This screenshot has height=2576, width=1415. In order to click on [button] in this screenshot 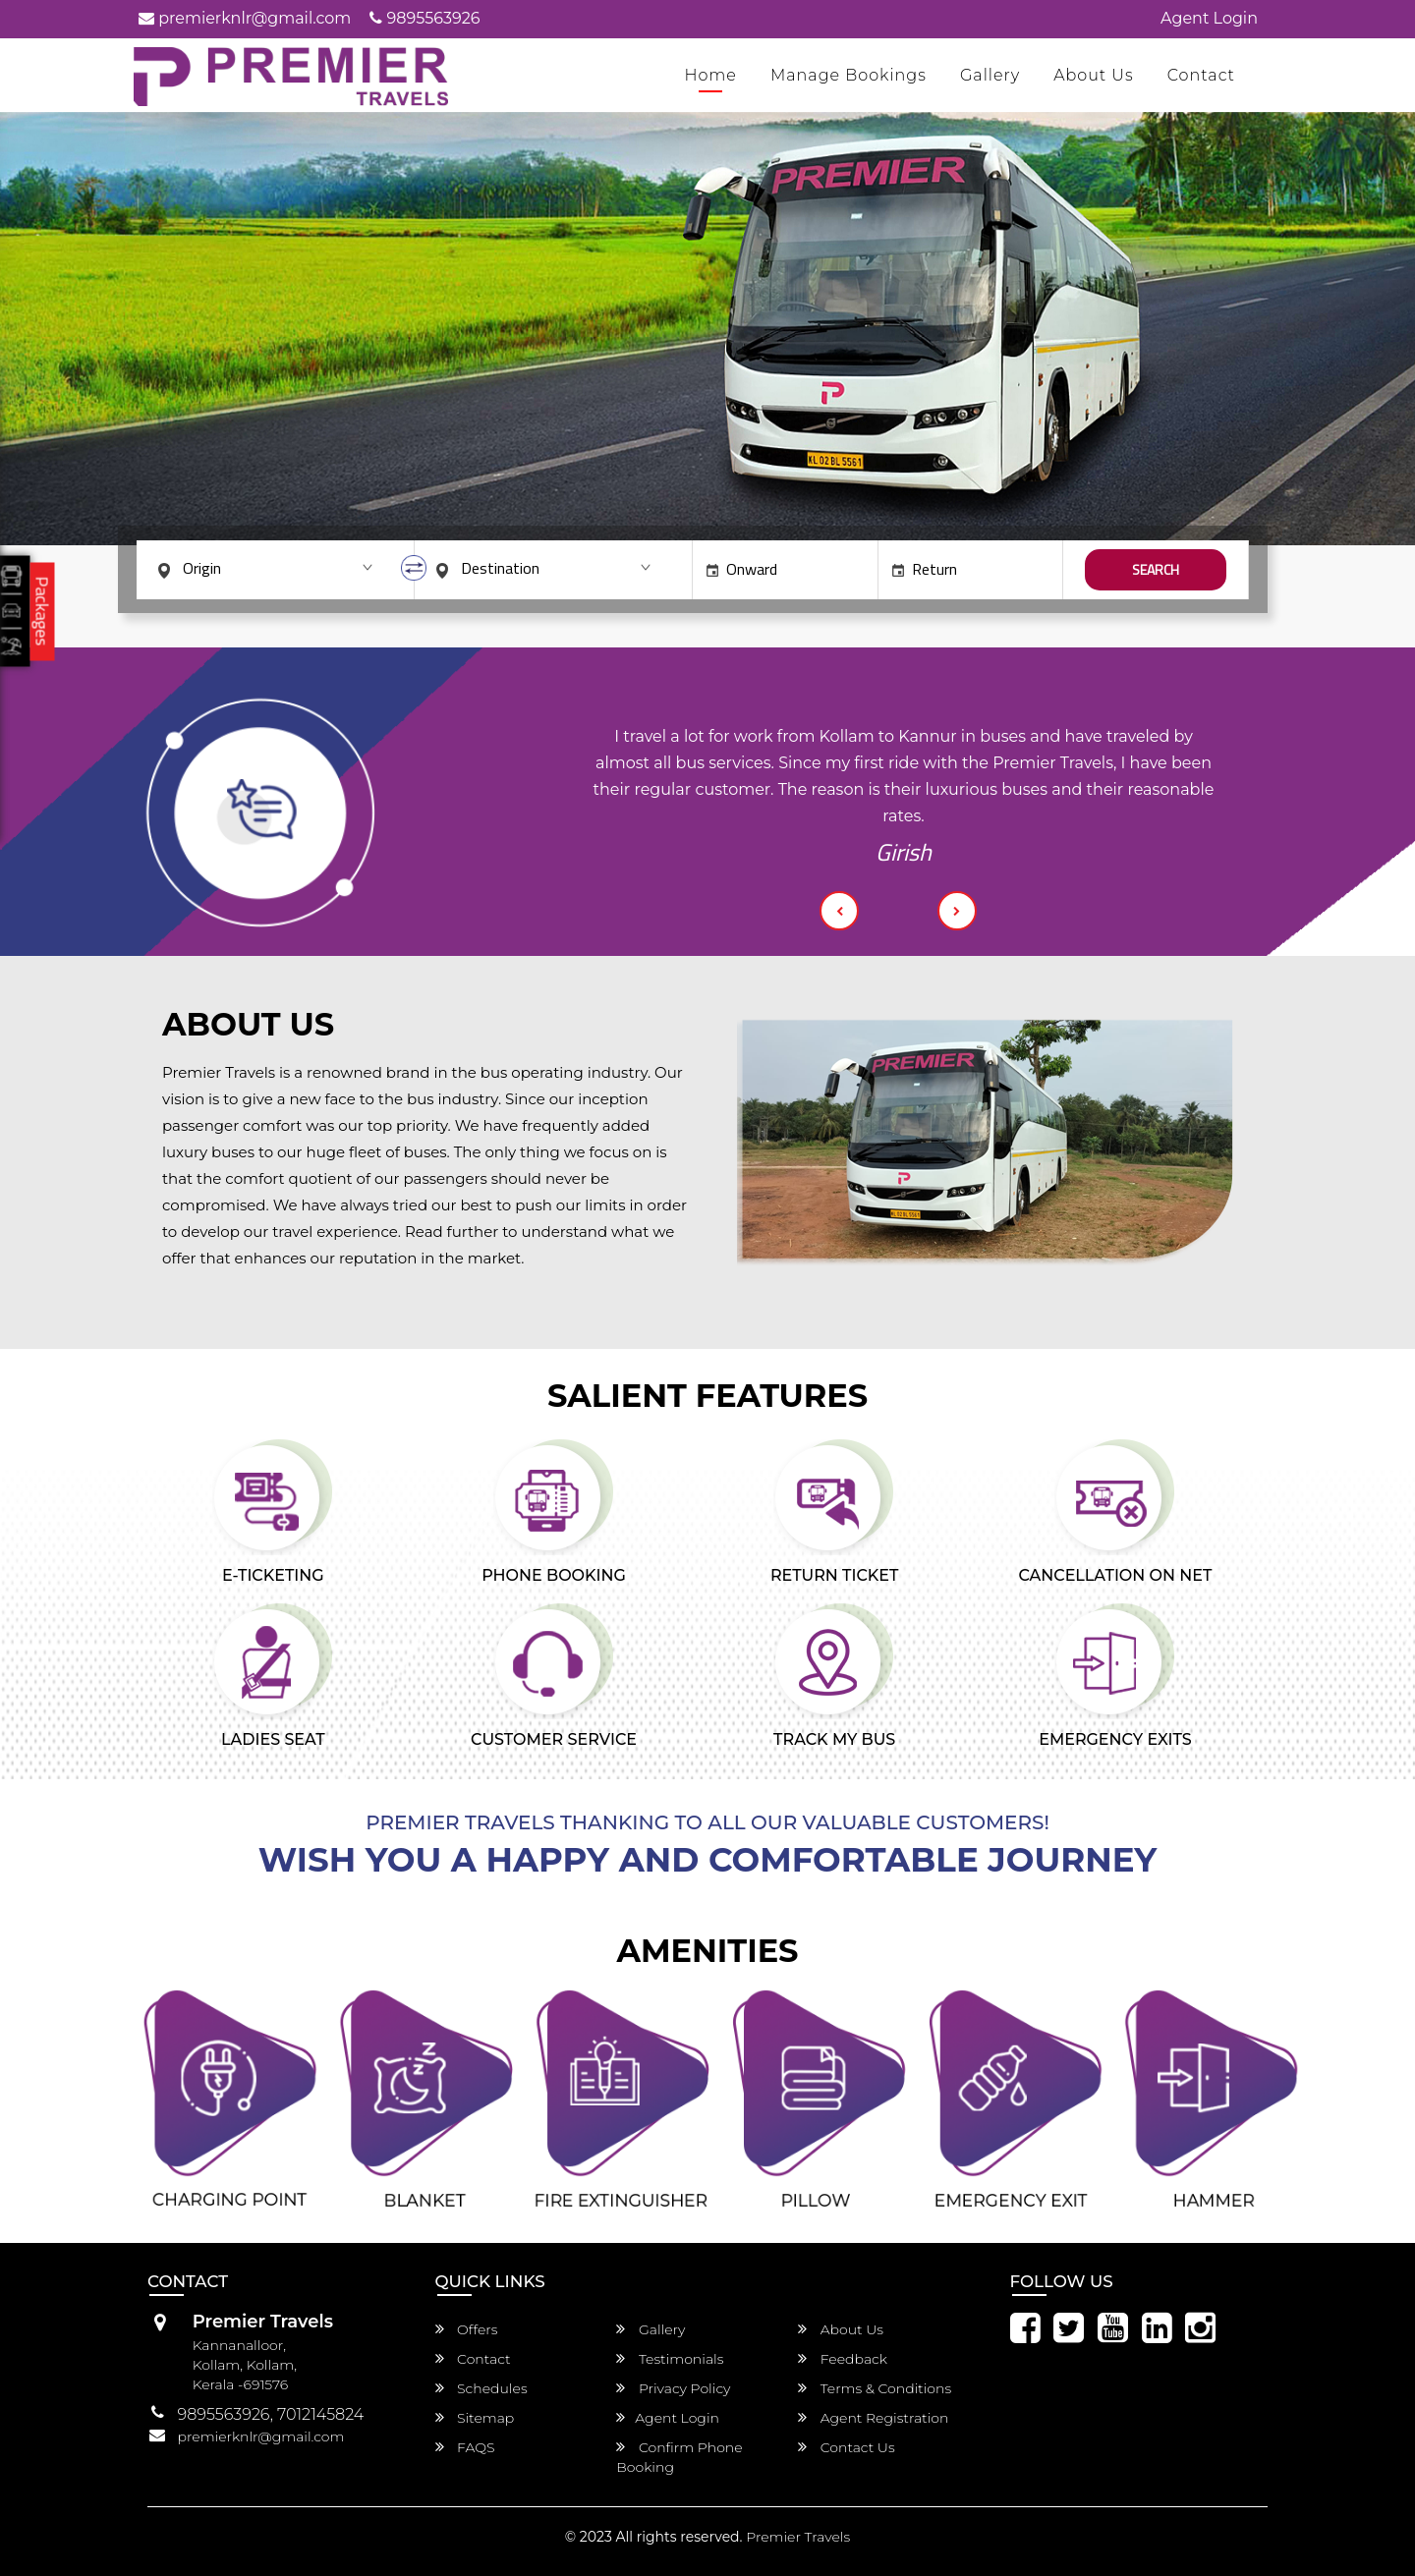, I will do `click(839, 910)`.